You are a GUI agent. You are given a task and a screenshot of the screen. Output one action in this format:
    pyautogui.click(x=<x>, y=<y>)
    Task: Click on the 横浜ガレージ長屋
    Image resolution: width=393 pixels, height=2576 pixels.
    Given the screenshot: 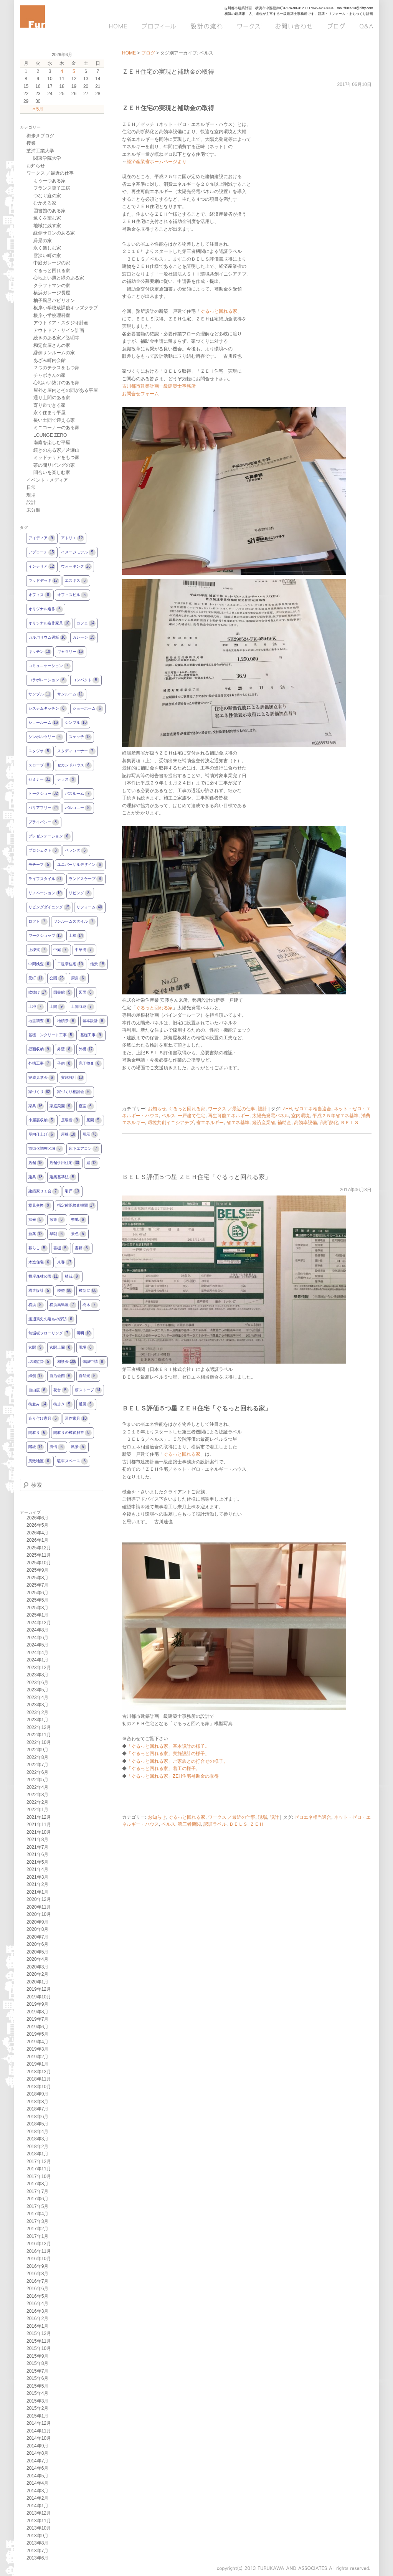 What is the action you would take?
    pyautogui.click(x=51, y=293)
    